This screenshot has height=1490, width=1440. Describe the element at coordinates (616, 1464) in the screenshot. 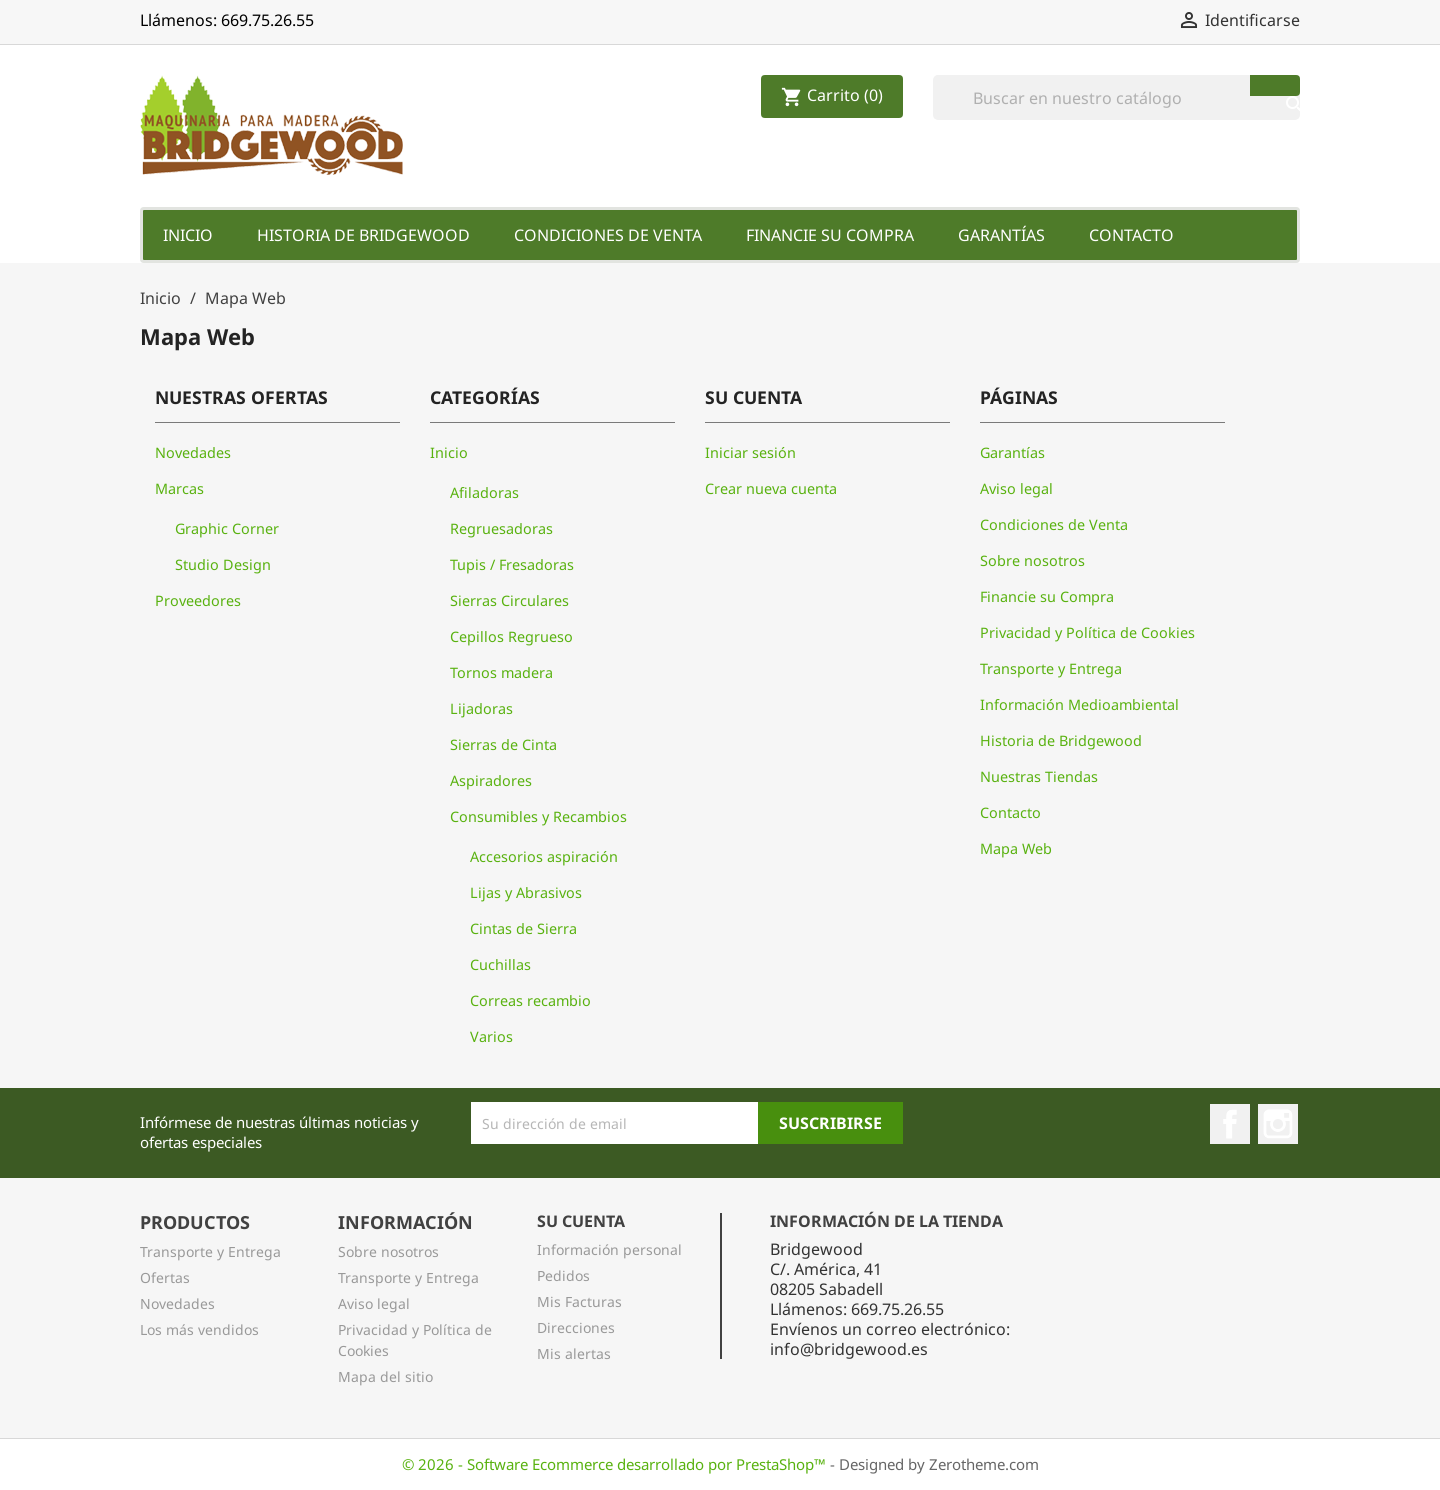

I see `© 2026 - Software Ecommerce desarrollado por PrestaShop™` at that location.